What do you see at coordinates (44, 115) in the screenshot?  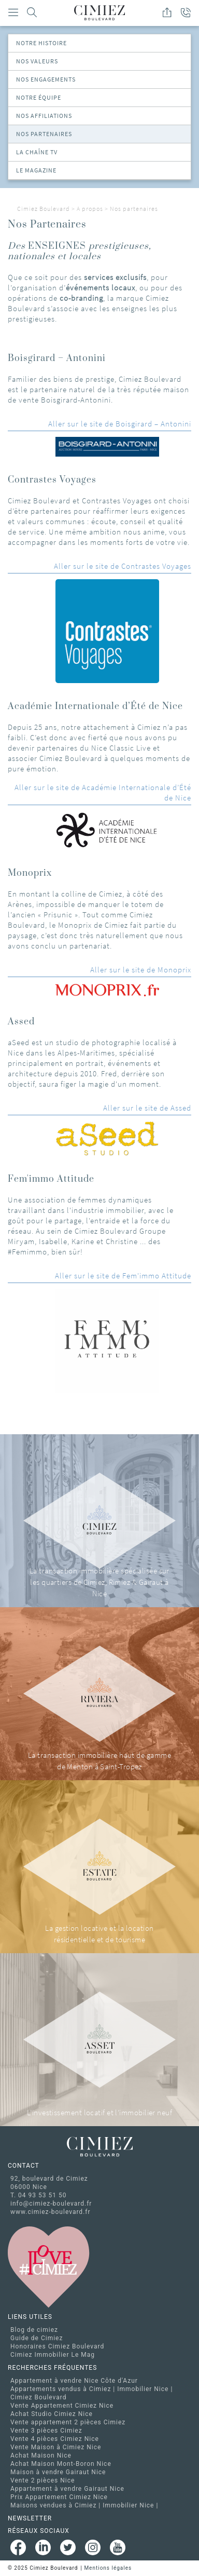 I see `Nos Affiliations` at bounding box center [44, 115].